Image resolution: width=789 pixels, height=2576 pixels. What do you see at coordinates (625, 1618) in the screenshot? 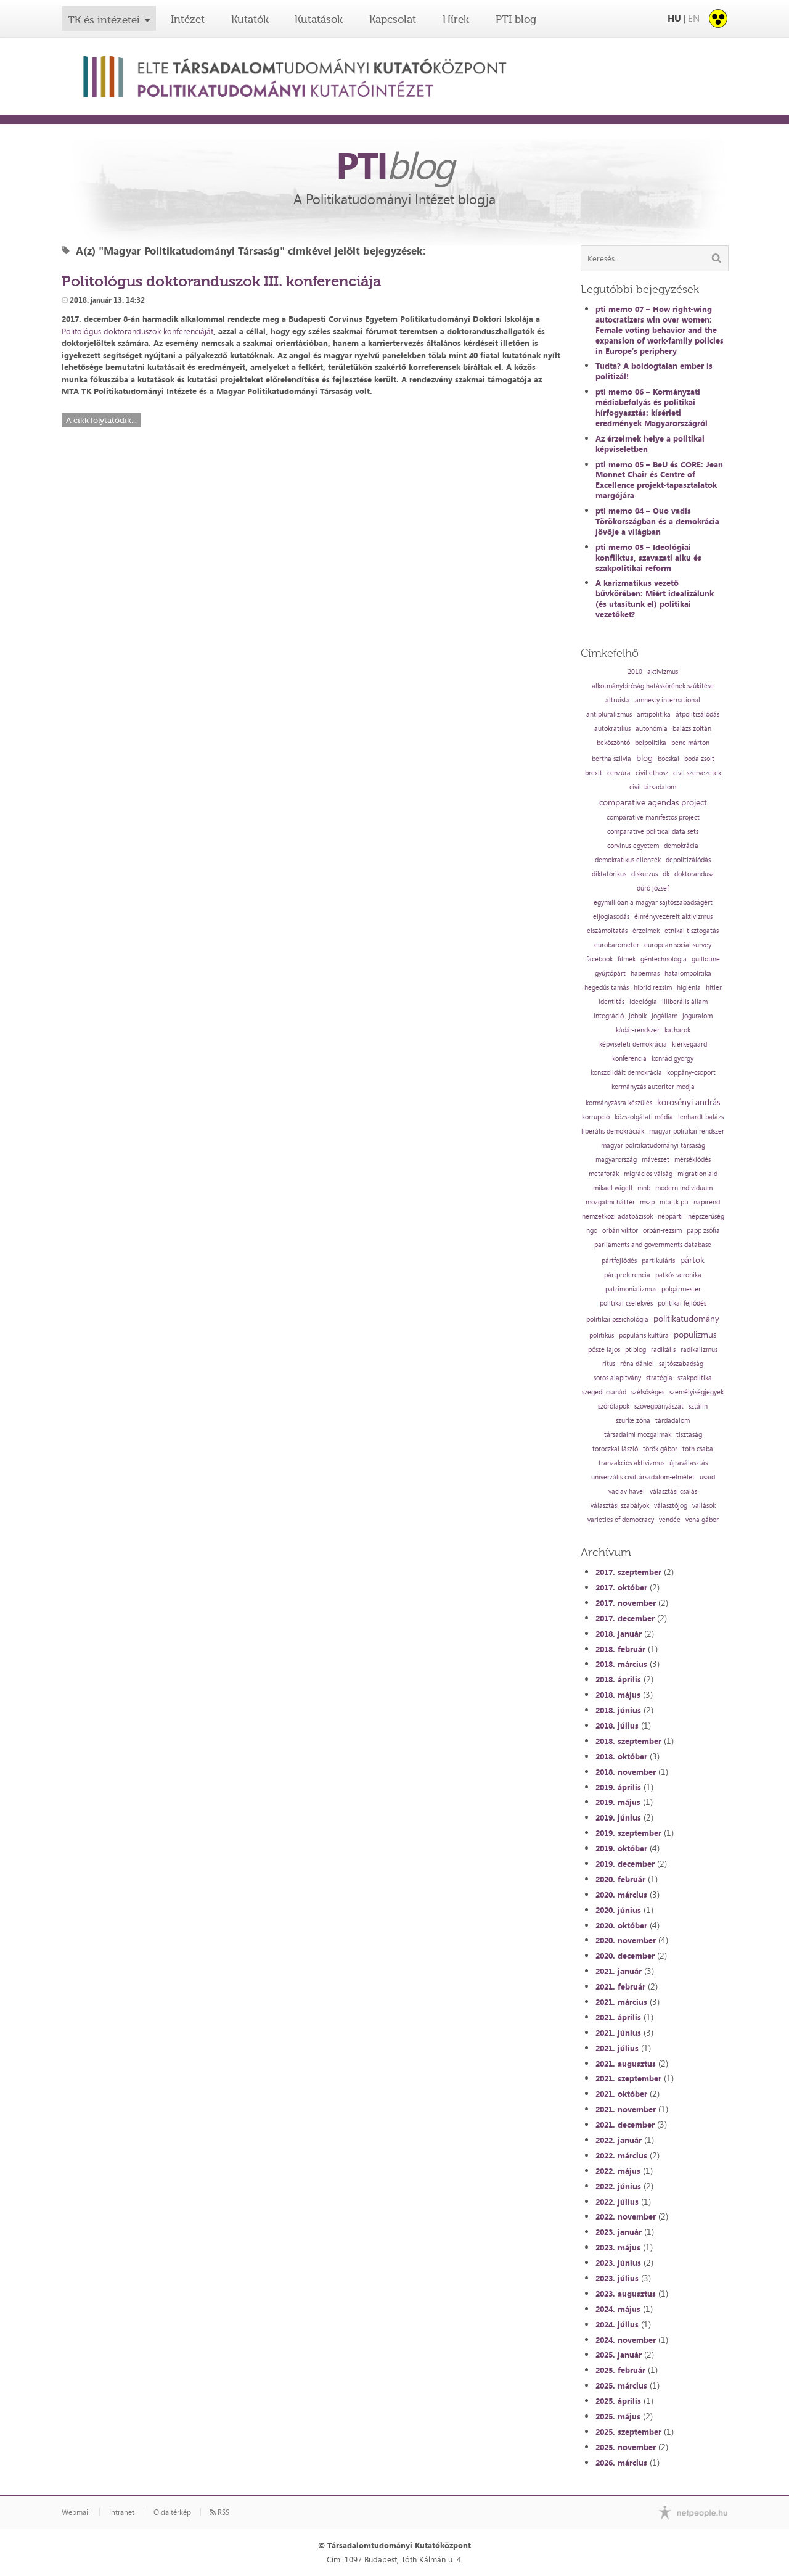
I see `2017. december` at bounding box center [625, 1618].